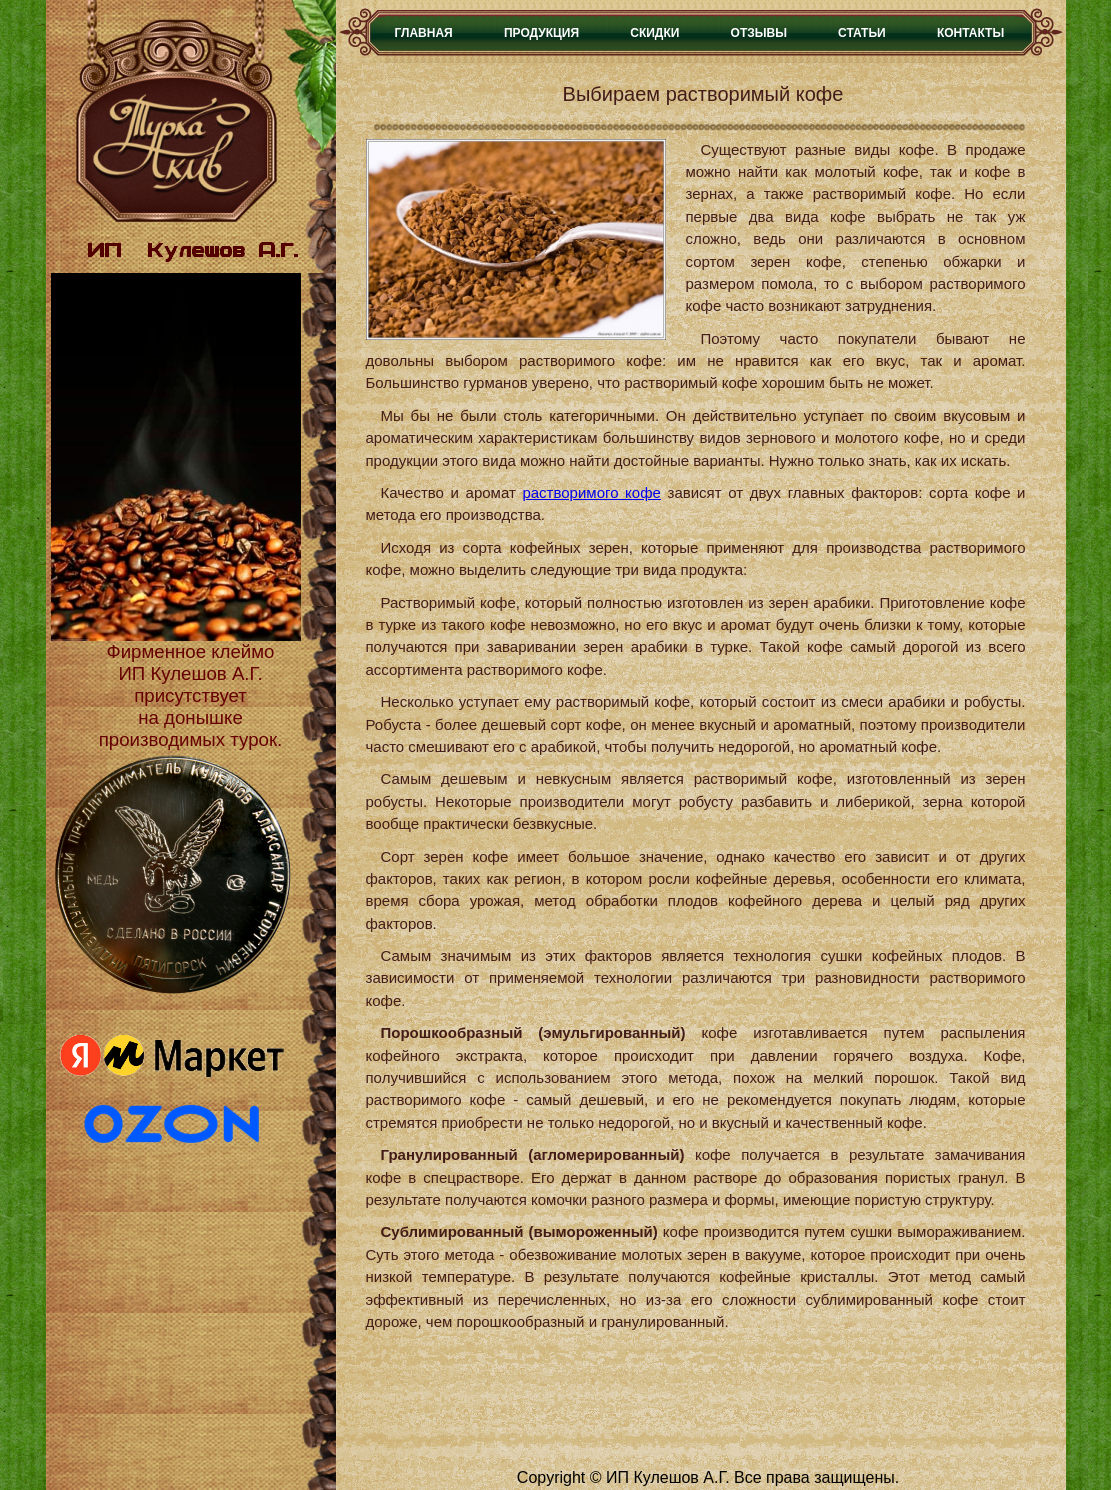 Image resolution: width=1111 pixels, height=1490 pixels. What do you see at coordinates (654, 33) in the screenshot?
I see `Скидки` at bounding box center [654, 33].